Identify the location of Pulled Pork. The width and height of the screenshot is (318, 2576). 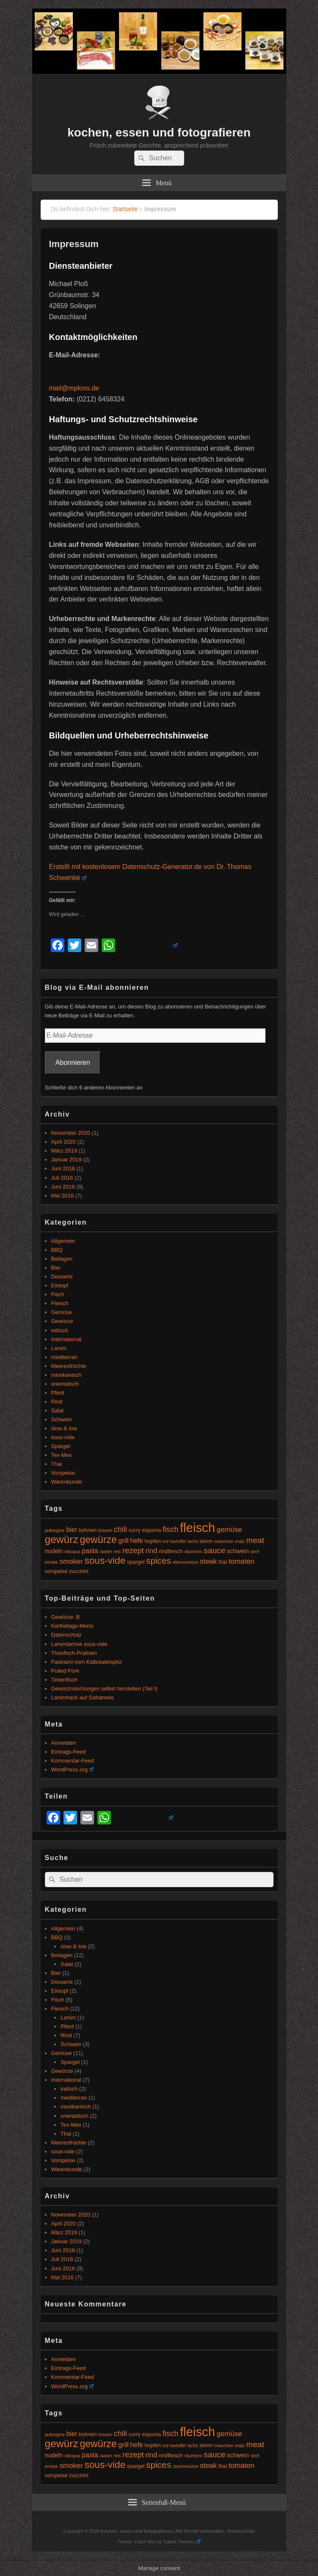
(65, 1671).